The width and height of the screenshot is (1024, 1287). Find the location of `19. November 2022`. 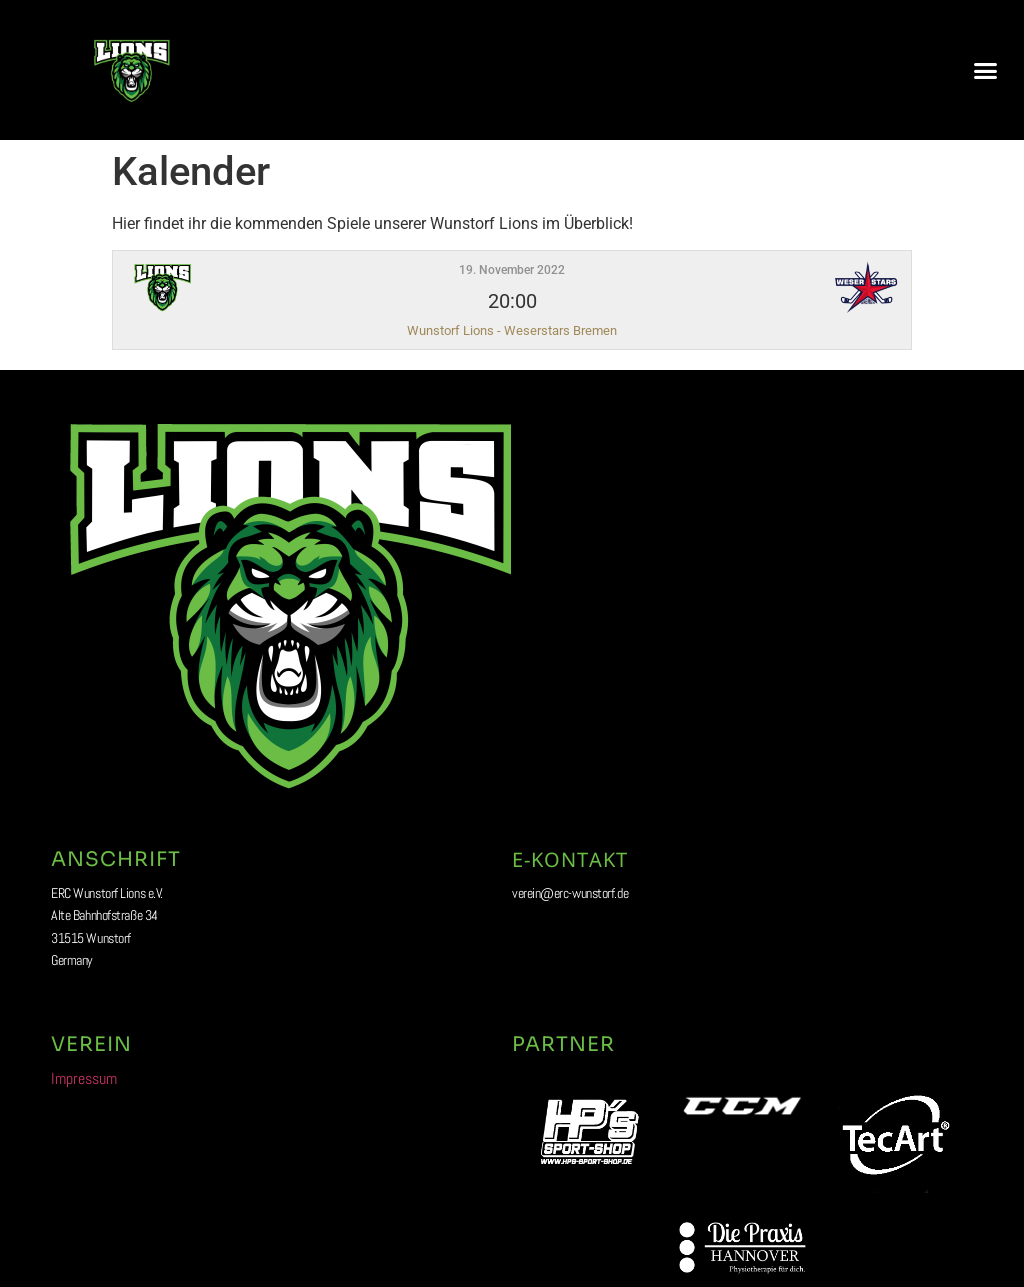

19. November 2022 is located at coordinates (512, 270).